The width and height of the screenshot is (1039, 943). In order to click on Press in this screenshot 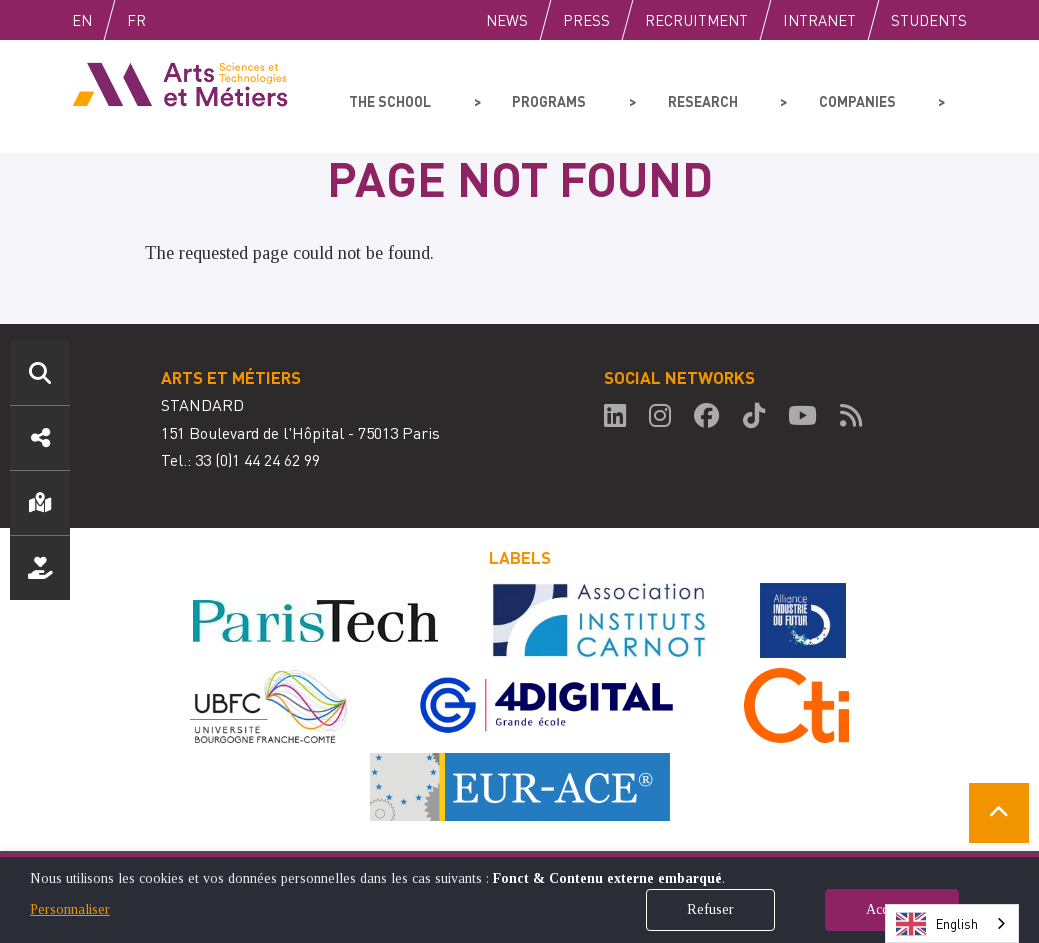, I will do `click(586, 20)`.